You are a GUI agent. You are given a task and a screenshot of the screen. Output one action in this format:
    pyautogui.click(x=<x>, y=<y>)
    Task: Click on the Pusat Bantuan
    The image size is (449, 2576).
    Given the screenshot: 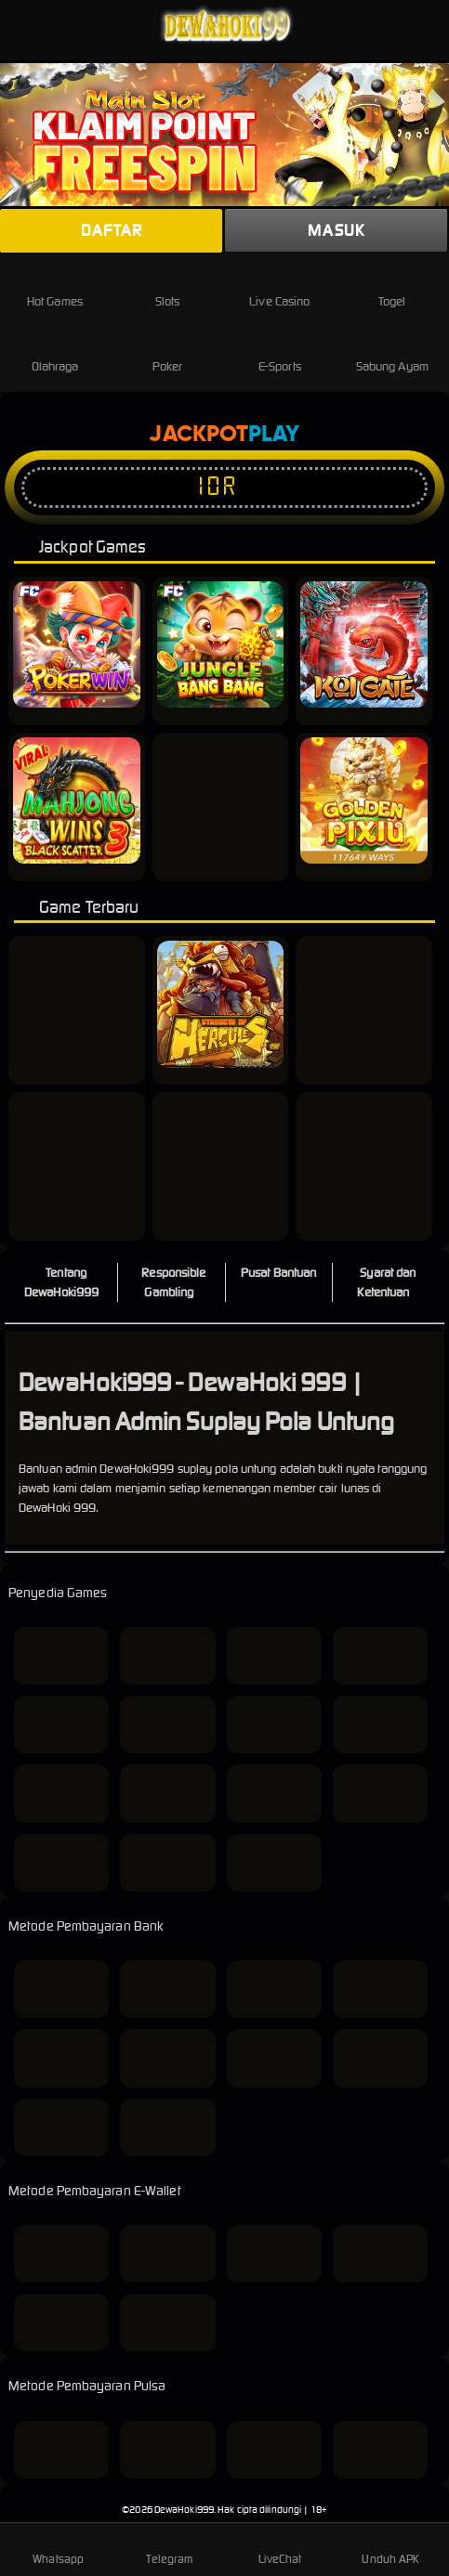 What is the action you would take?
    pyautogui.click(x=278, y=1273)
    